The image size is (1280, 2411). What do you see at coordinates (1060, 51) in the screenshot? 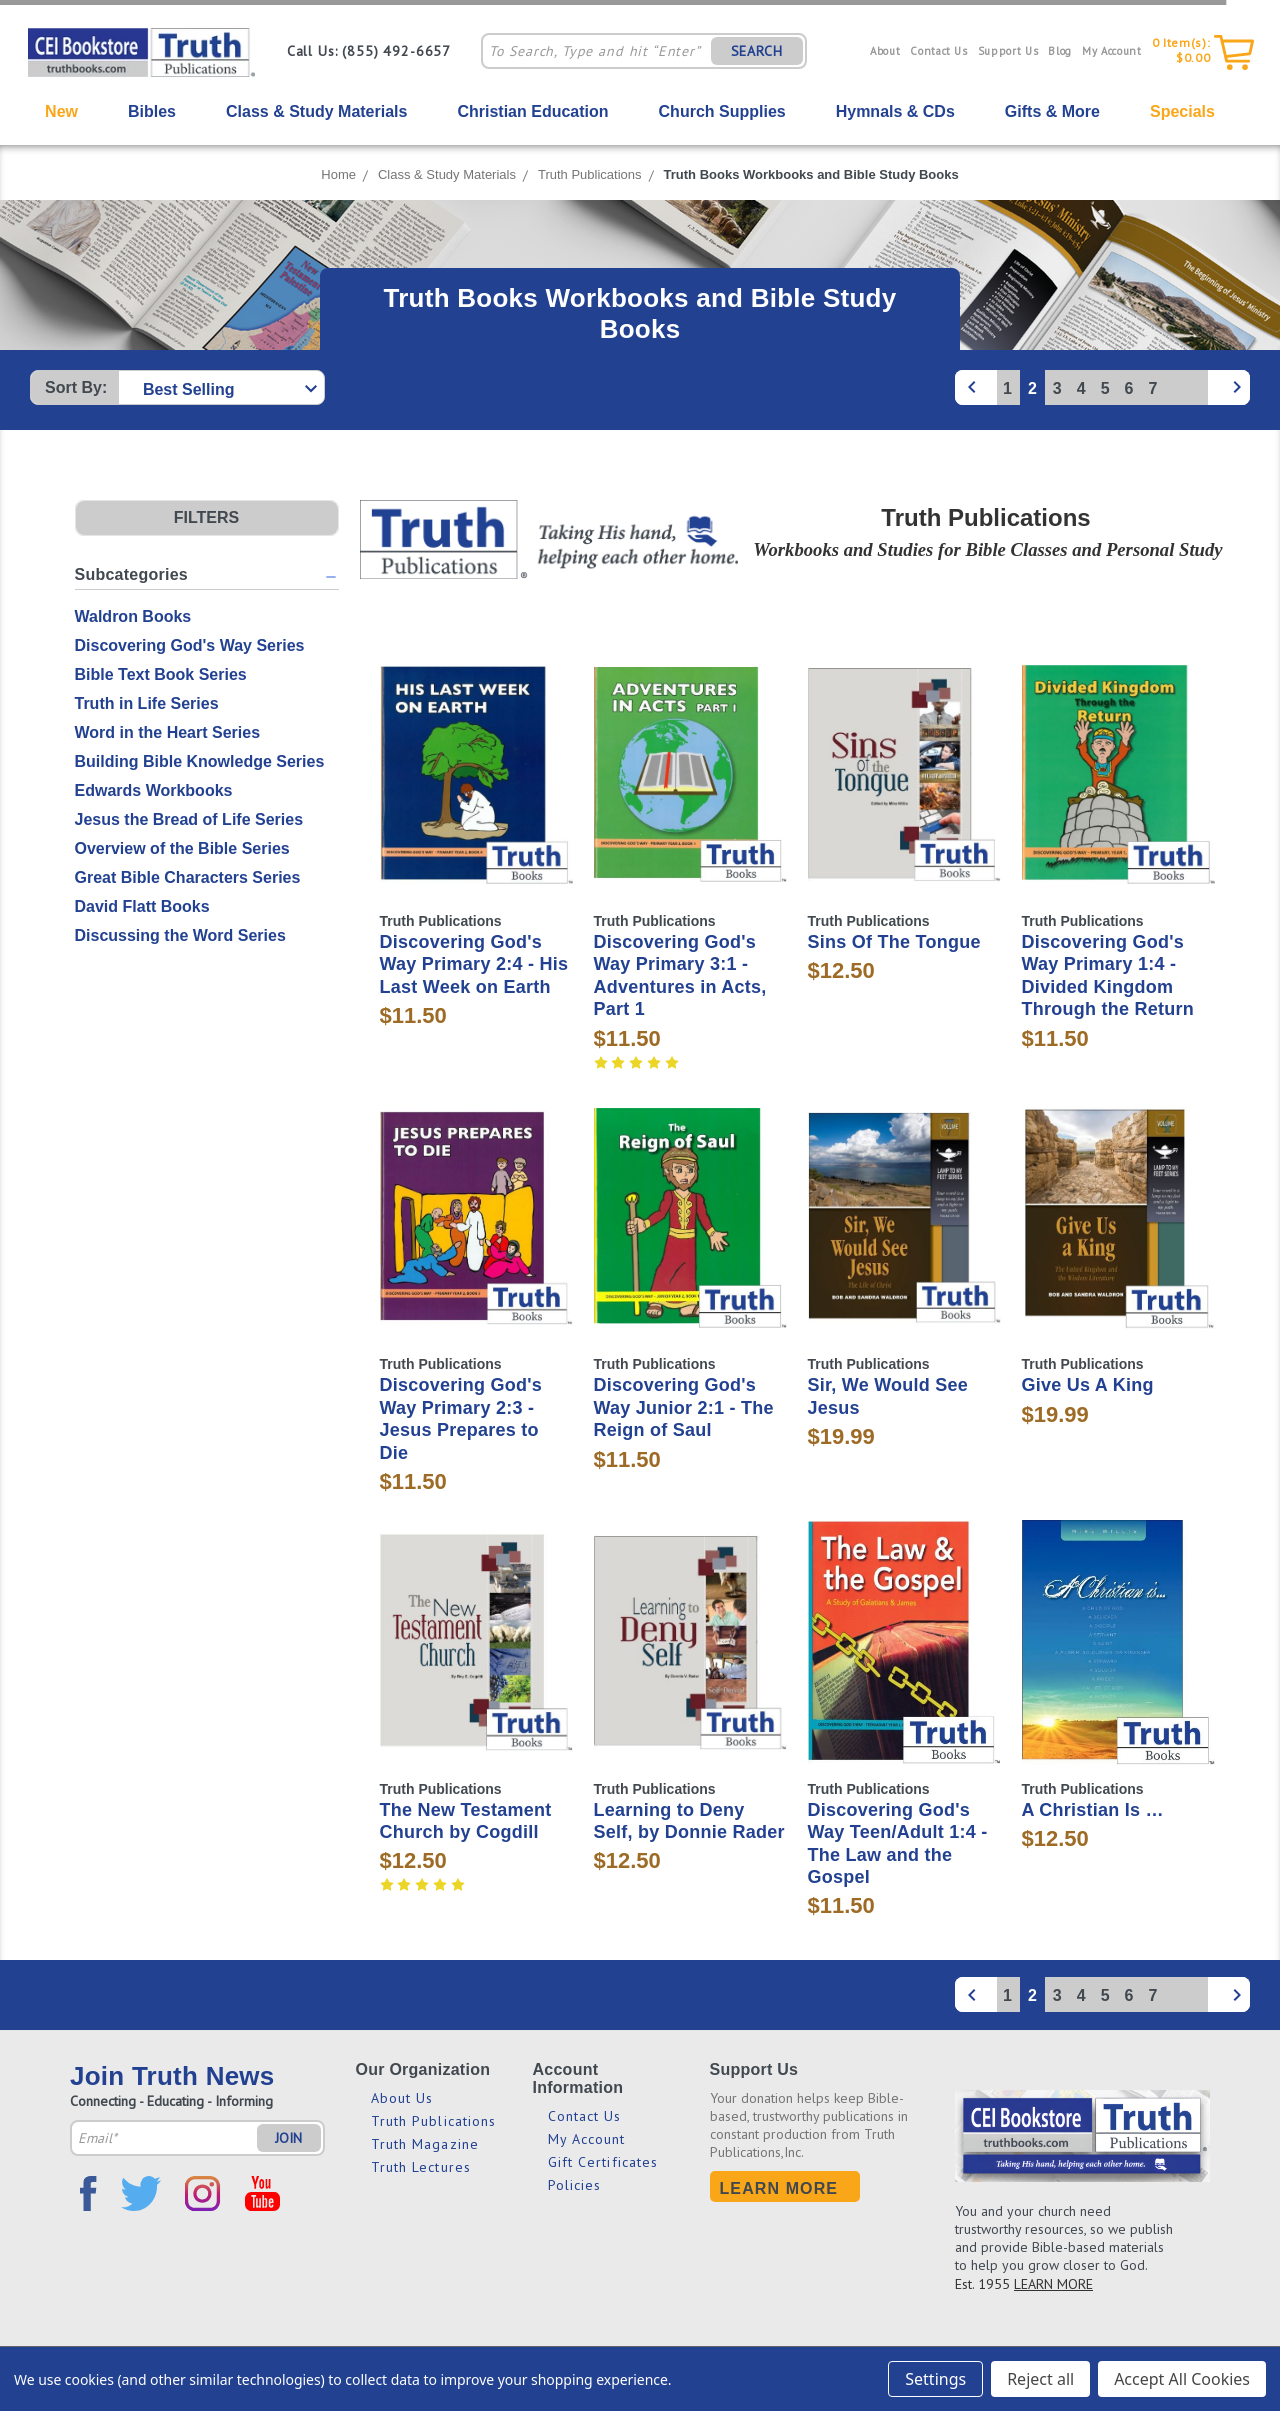
I see `Blog` at bounding box center [1060, 51].